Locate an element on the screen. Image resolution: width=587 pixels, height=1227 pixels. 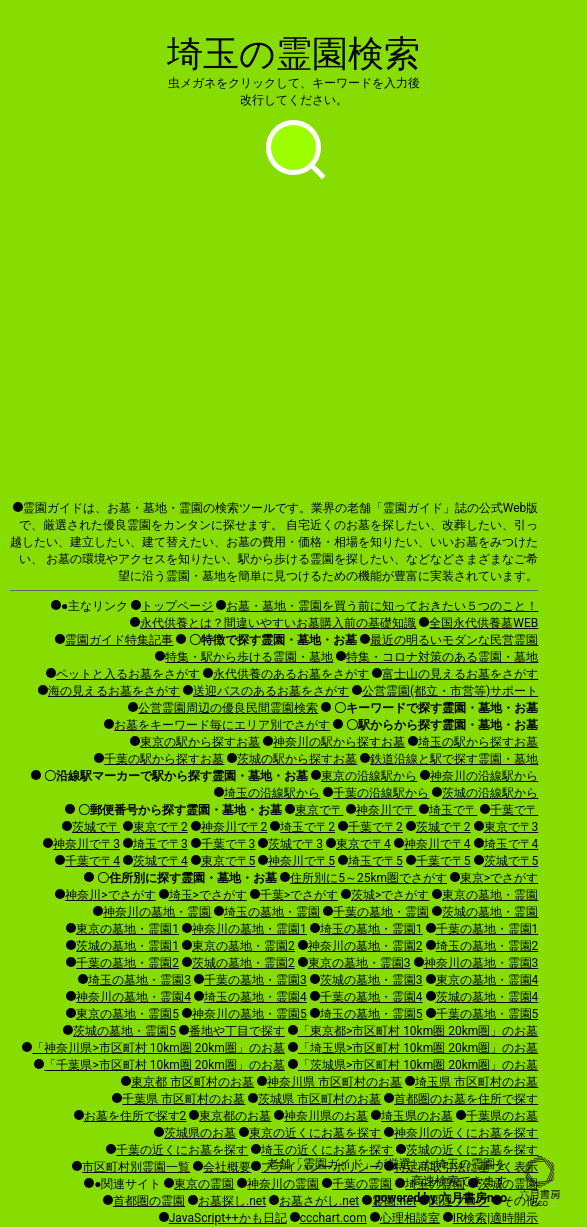
神奈川の墓地・霊園5 is located at coordinates (249, 1014).